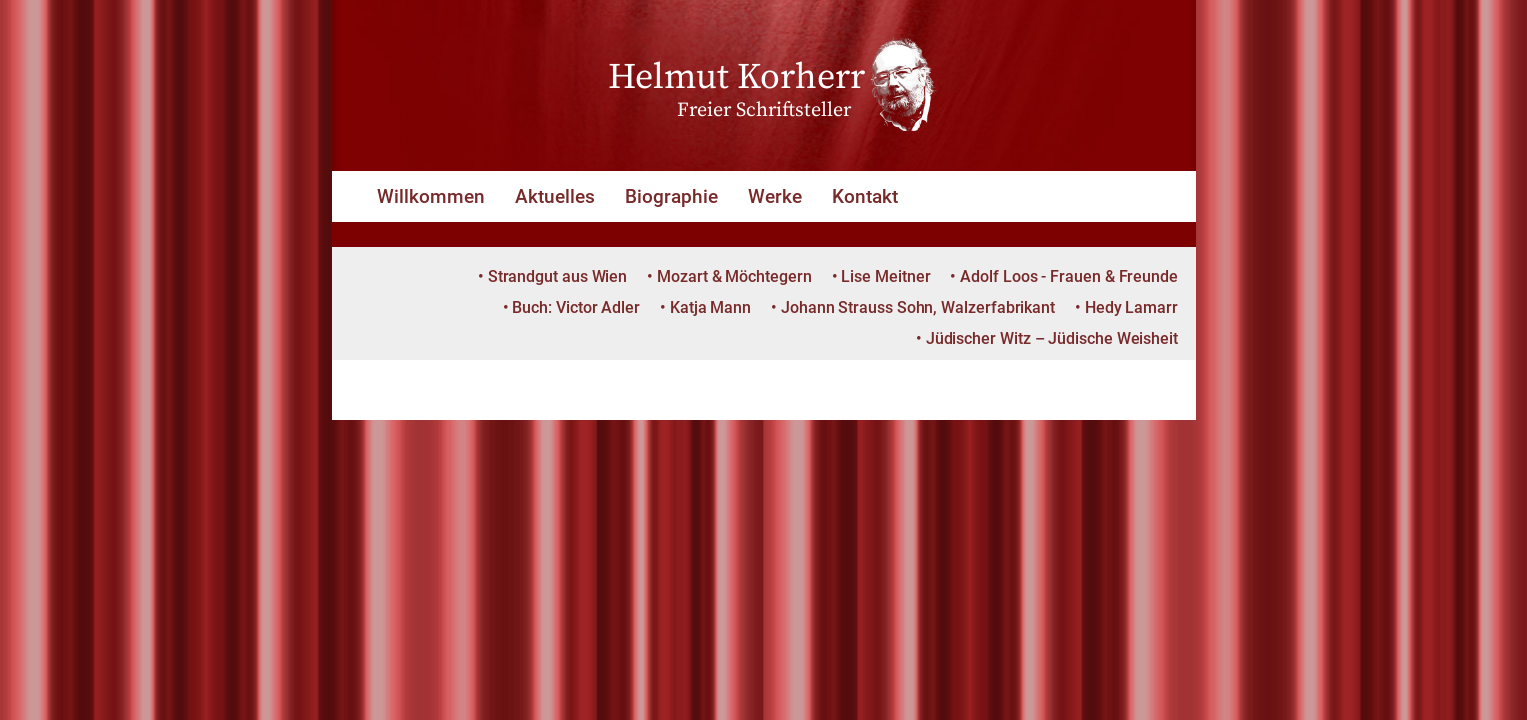  I want to click on Adolf Loos - Frauen & Freunde, so click(1069, 276).